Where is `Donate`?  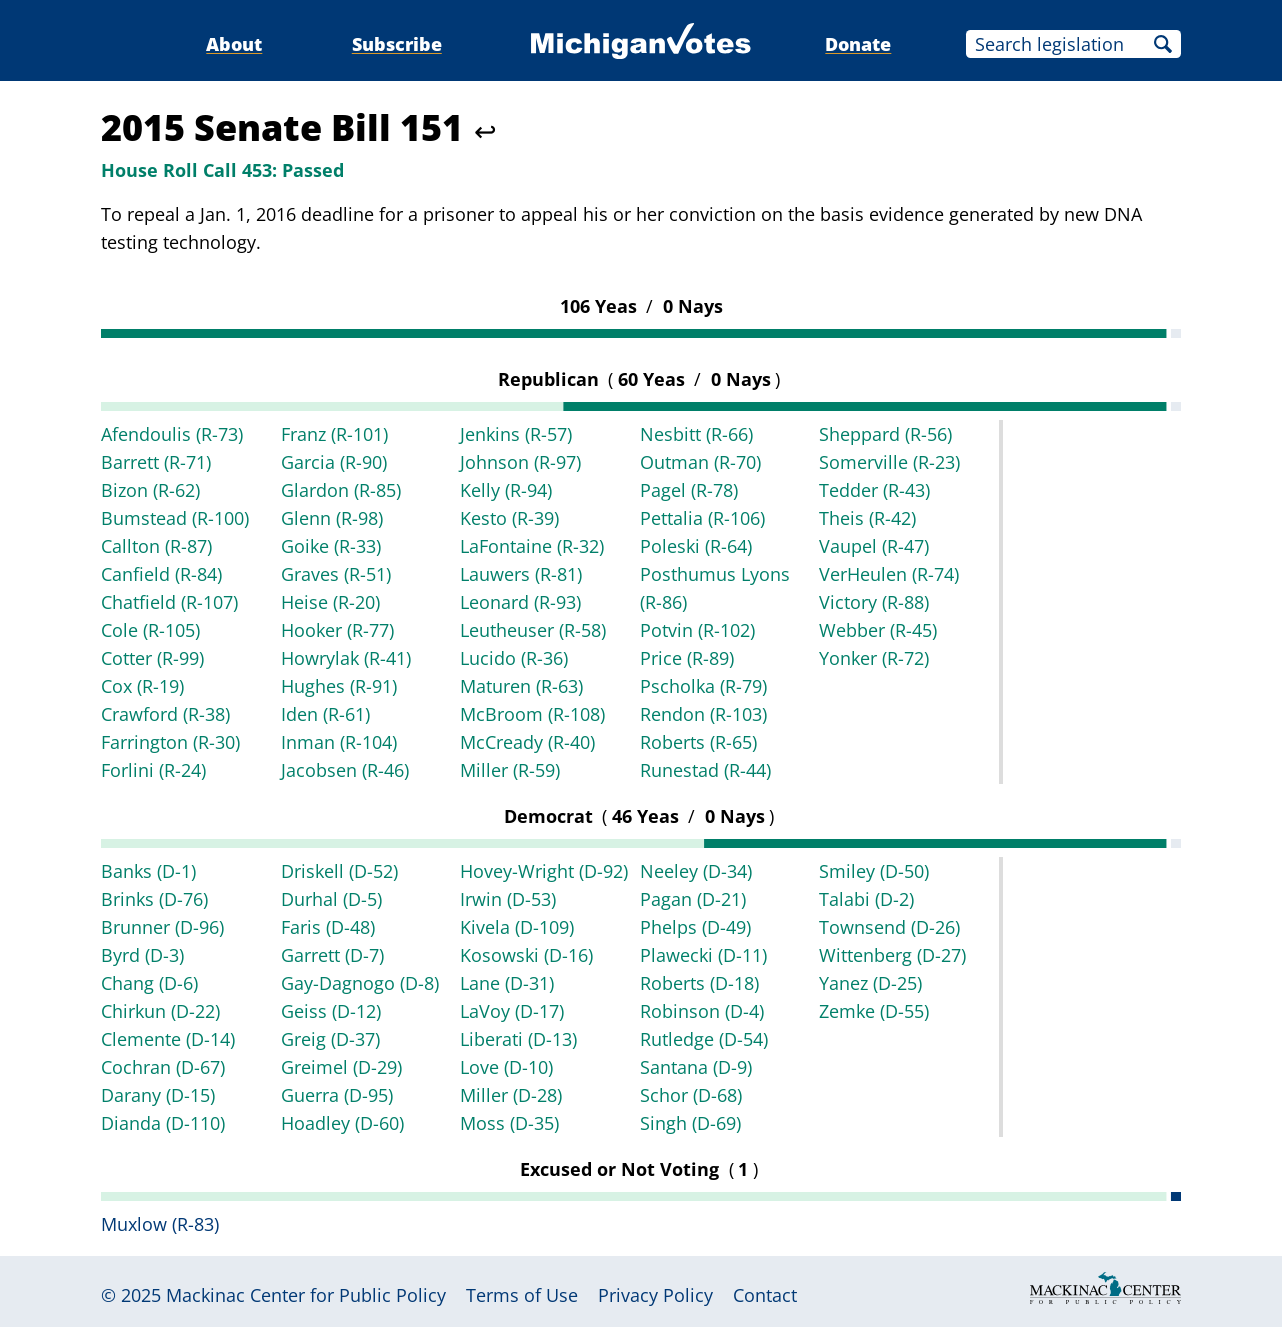 Donate is located at coordinates (858, 44).